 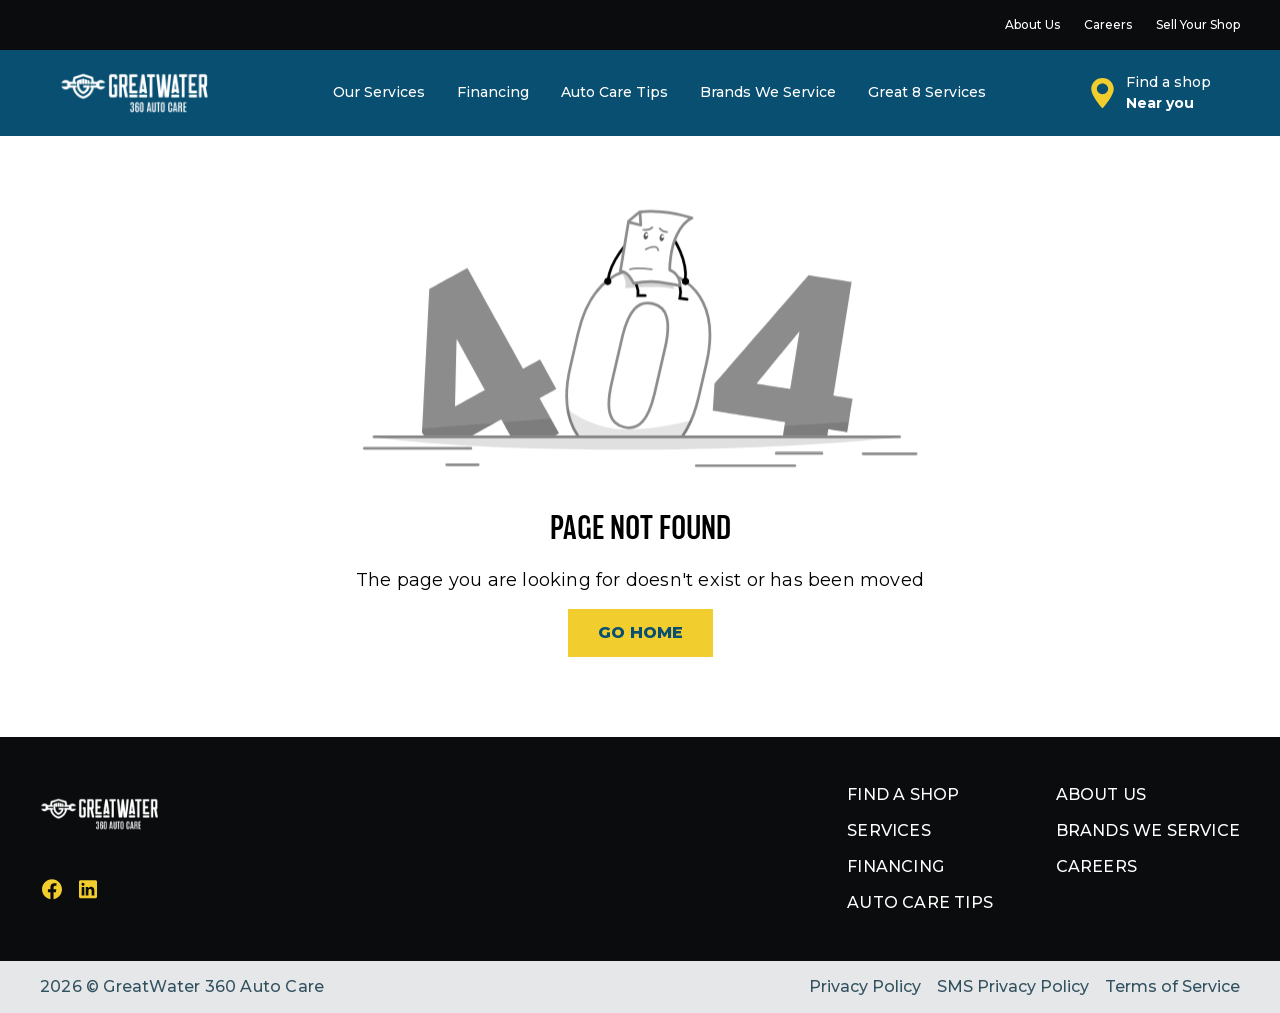 What do you see at coordinates (1148, 830) in the screenshot?
I see `Brands we service` at bounding box center [1148, 830].